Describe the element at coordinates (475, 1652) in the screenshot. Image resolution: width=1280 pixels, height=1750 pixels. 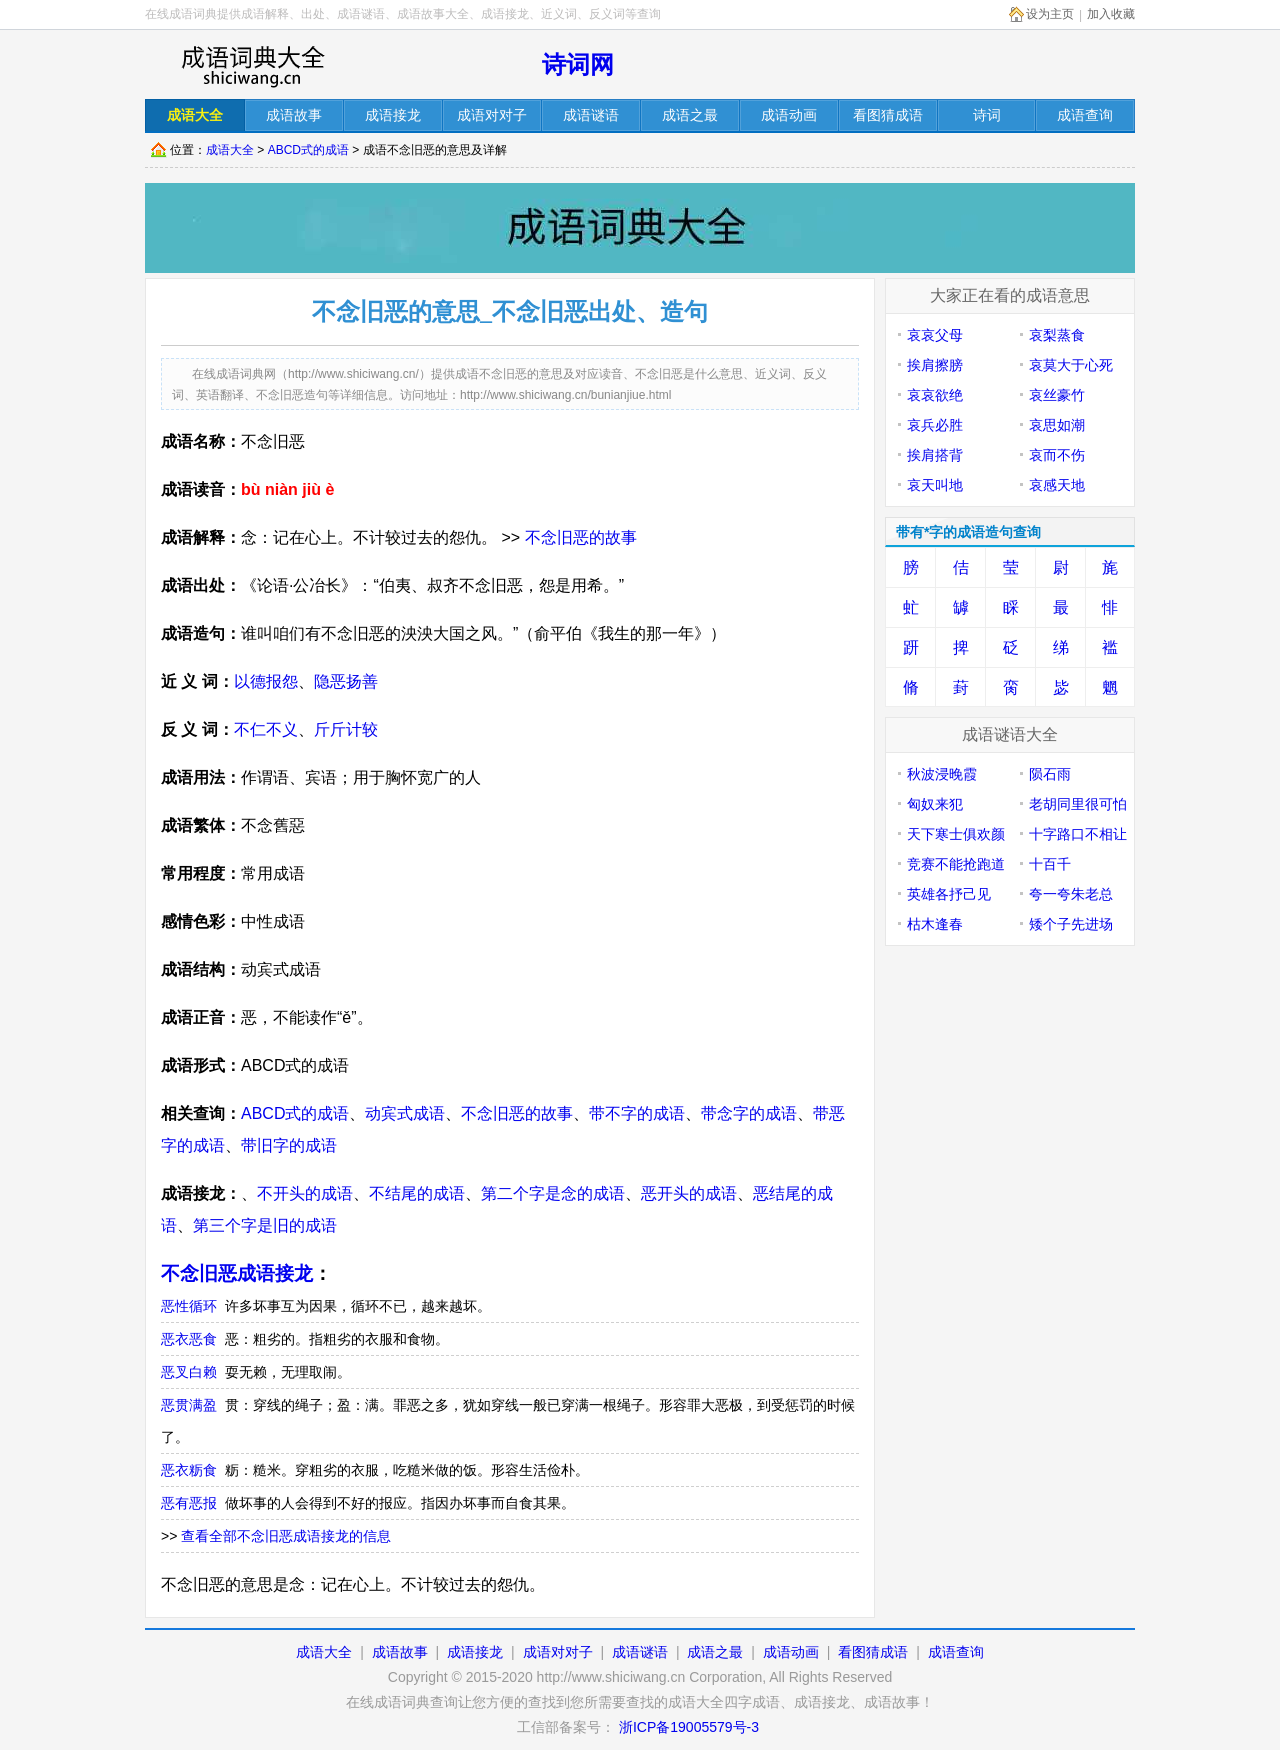
I see `成语接龙` at that location.